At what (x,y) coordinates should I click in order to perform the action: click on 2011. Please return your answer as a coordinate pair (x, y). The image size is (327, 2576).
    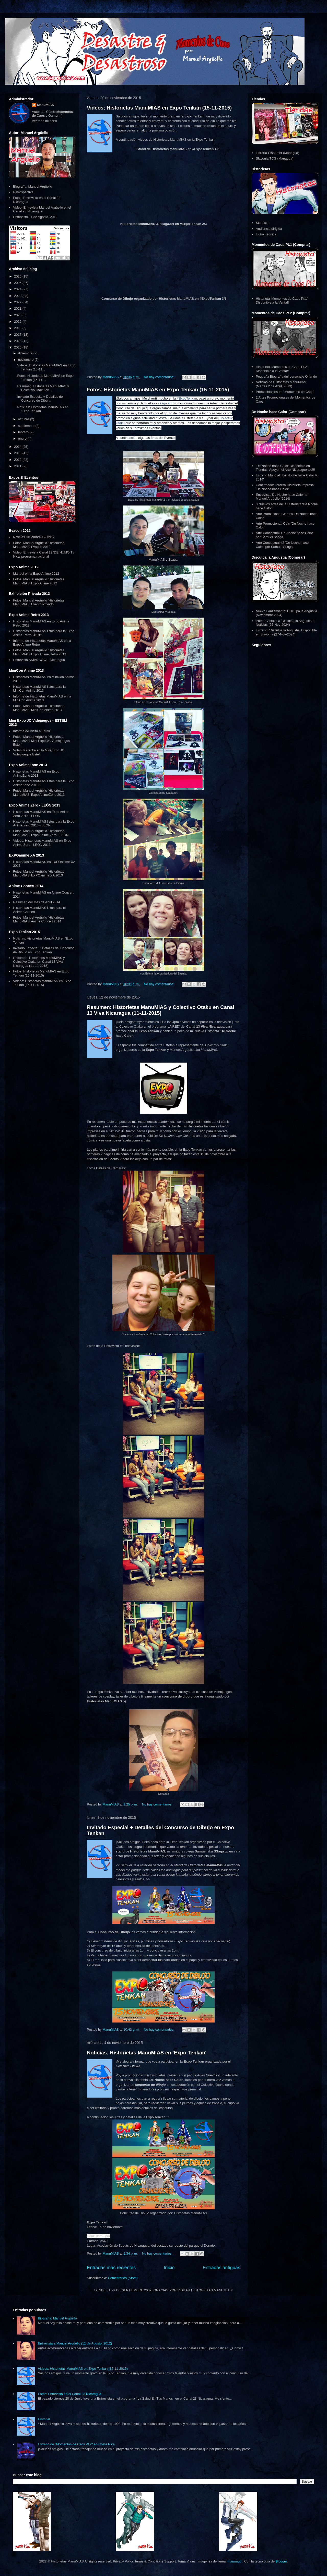
    Looking at the image, I should click on (18, 466).